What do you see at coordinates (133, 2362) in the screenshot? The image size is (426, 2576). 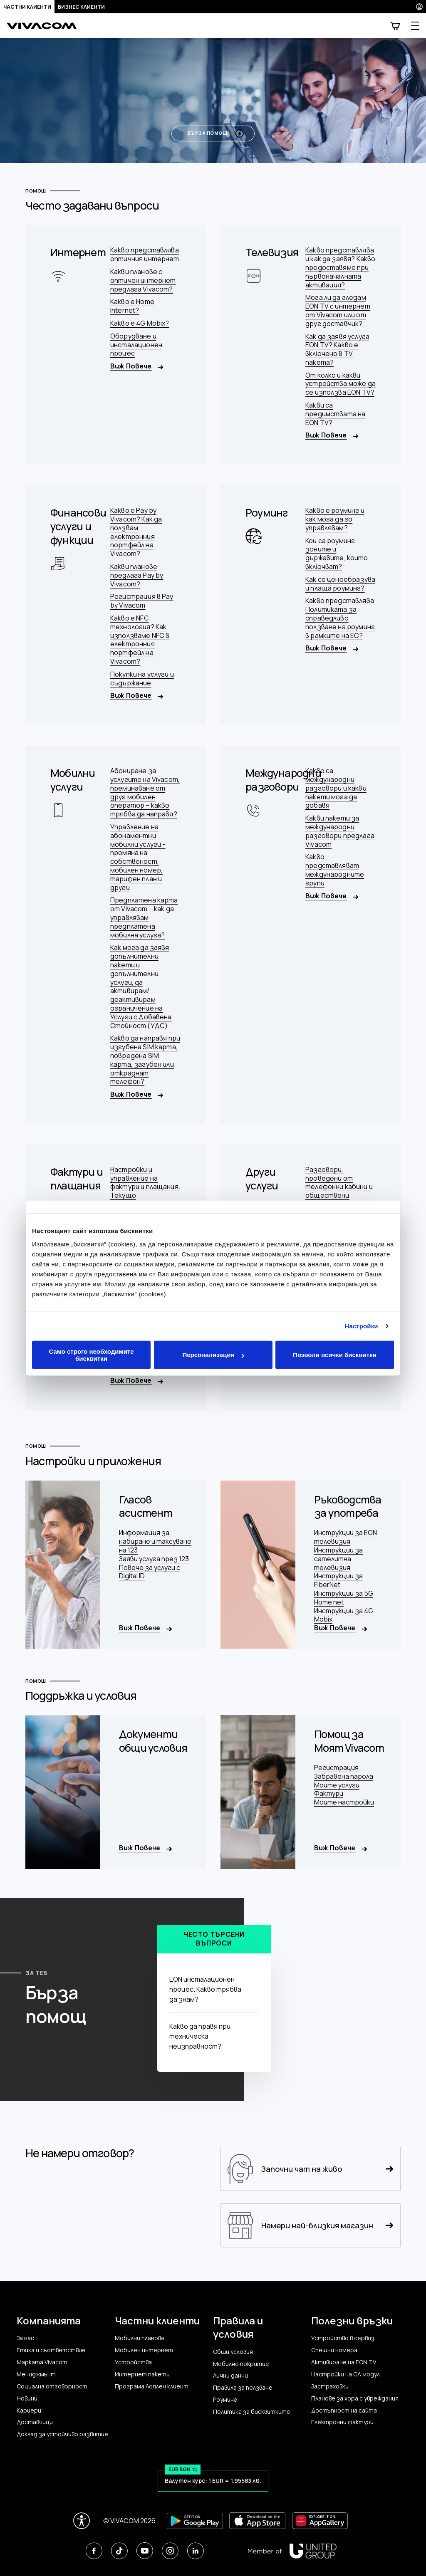 I see `Устройства` at bounding box center [133, 2362].